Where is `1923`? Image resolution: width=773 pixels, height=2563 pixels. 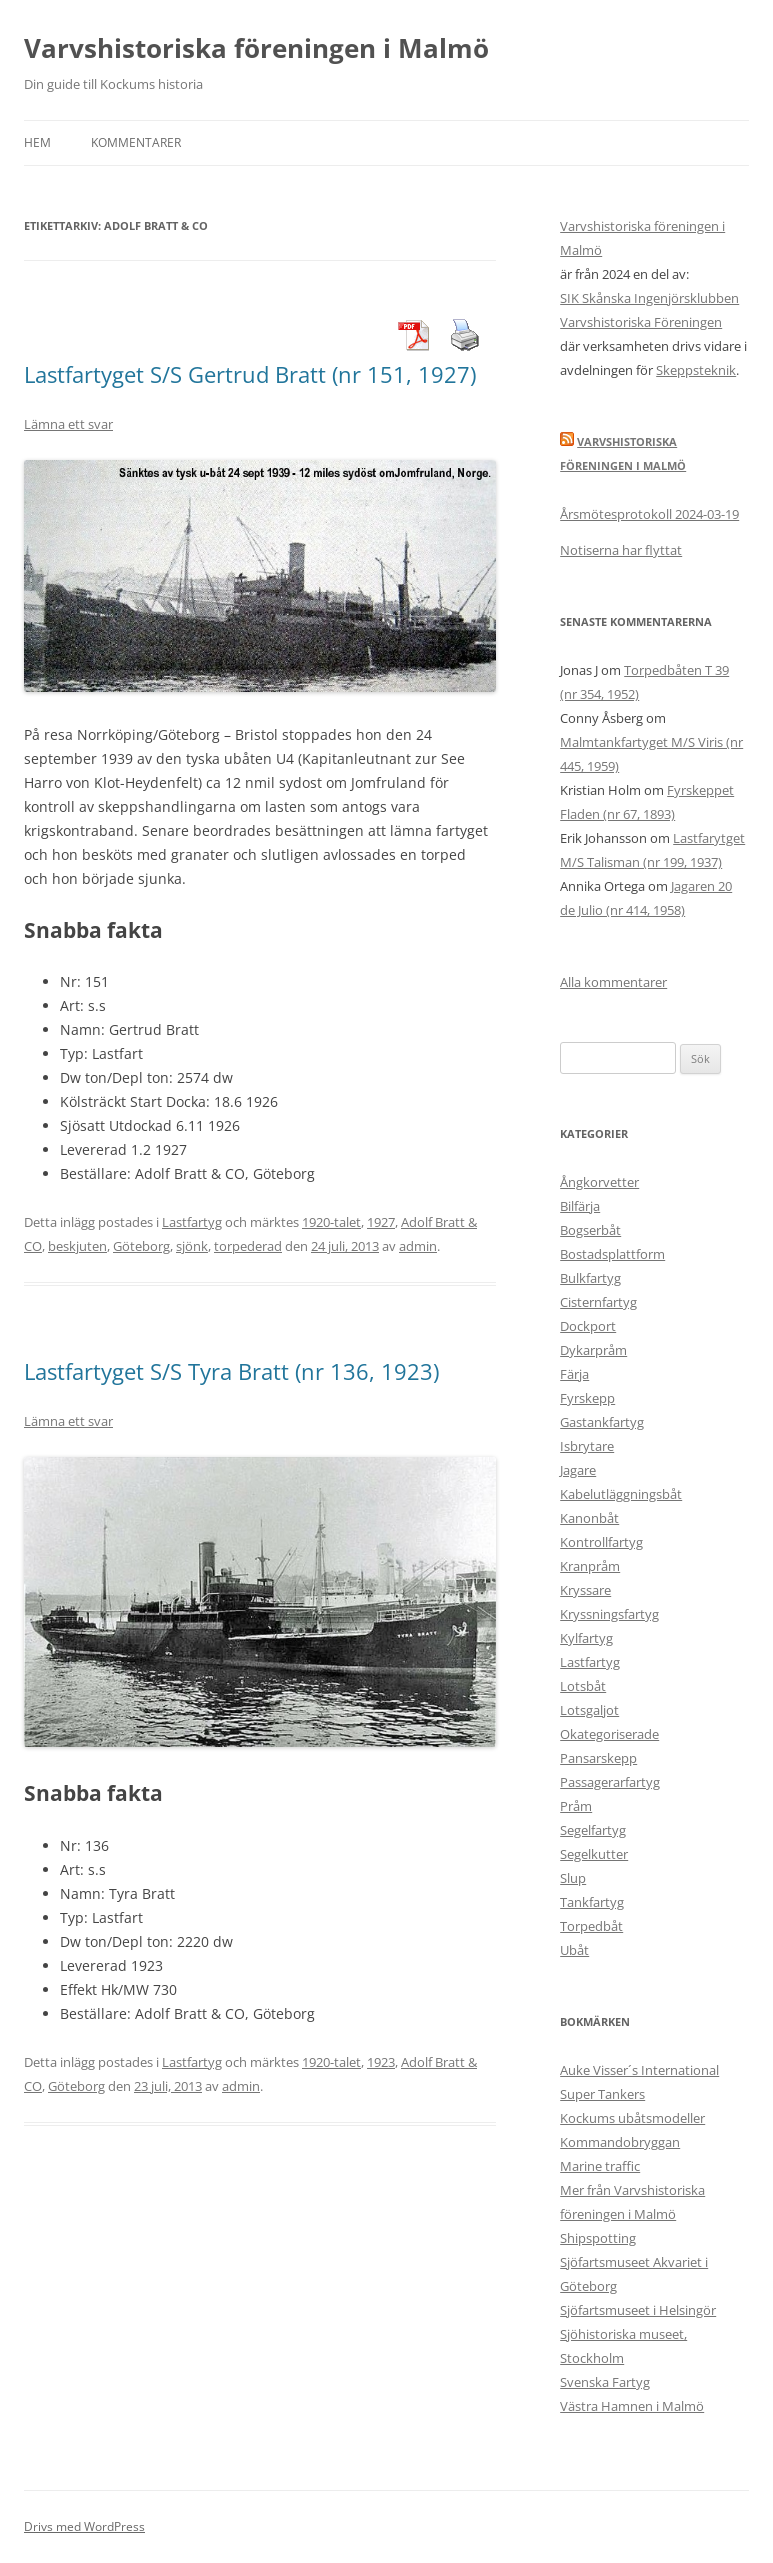
1923 is located at coordinates (381, 2062).